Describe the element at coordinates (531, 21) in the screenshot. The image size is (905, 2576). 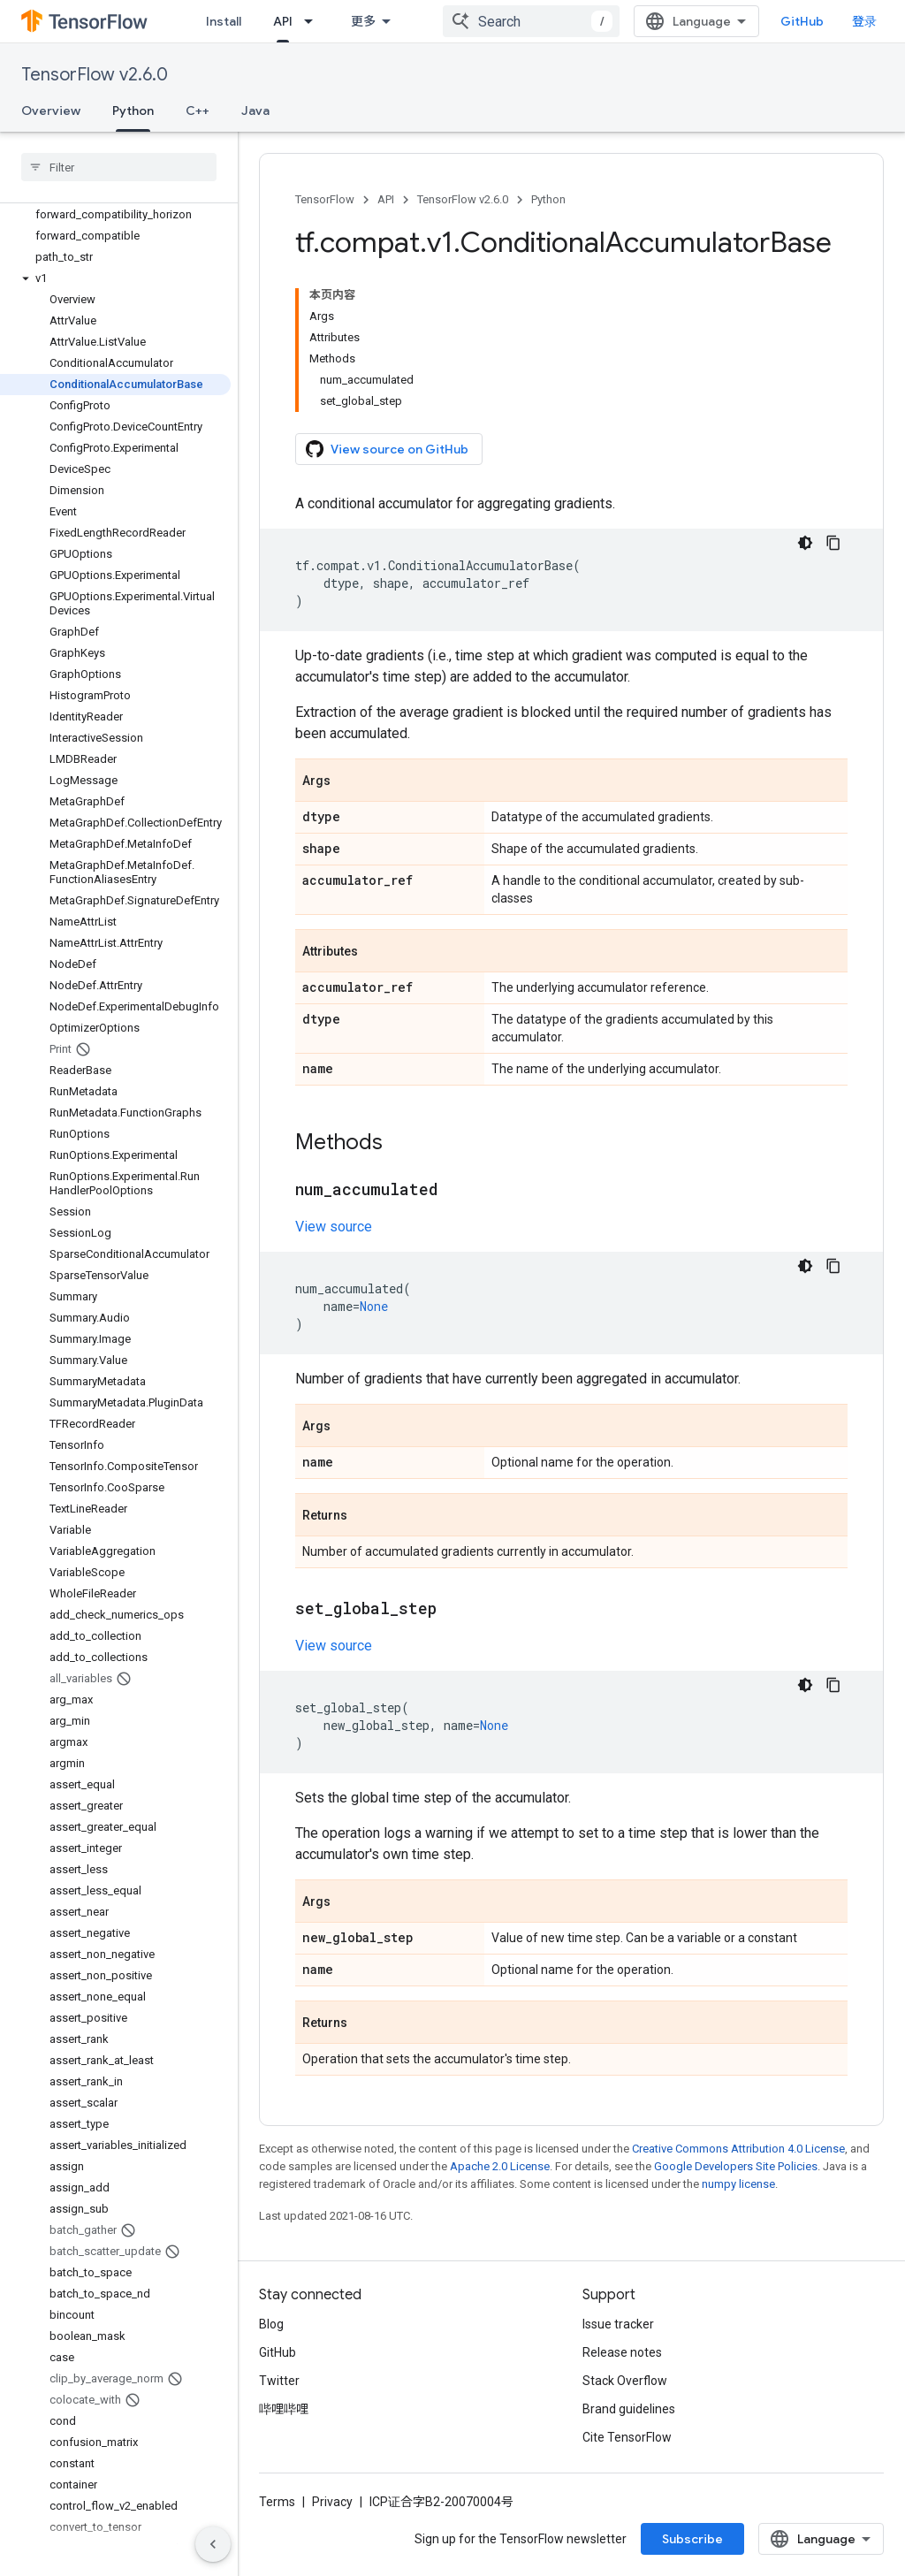
I see `[combobox]` at that location.